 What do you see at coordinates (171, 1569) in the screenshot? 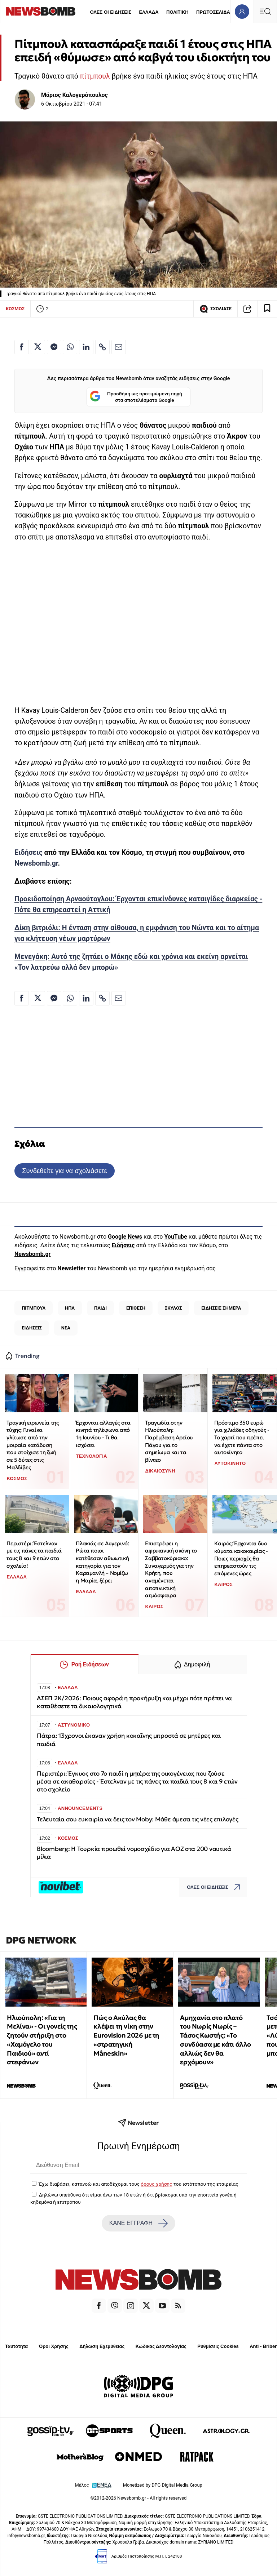
I see `Επιστρέφει η αφρικανική σκόνη το Σαββατοκύριακο: Συναγερμός για την Κρήτη, που αναμένεται αποπνικτική ατμόσφαιρα` at bounding box center [171, 1569].